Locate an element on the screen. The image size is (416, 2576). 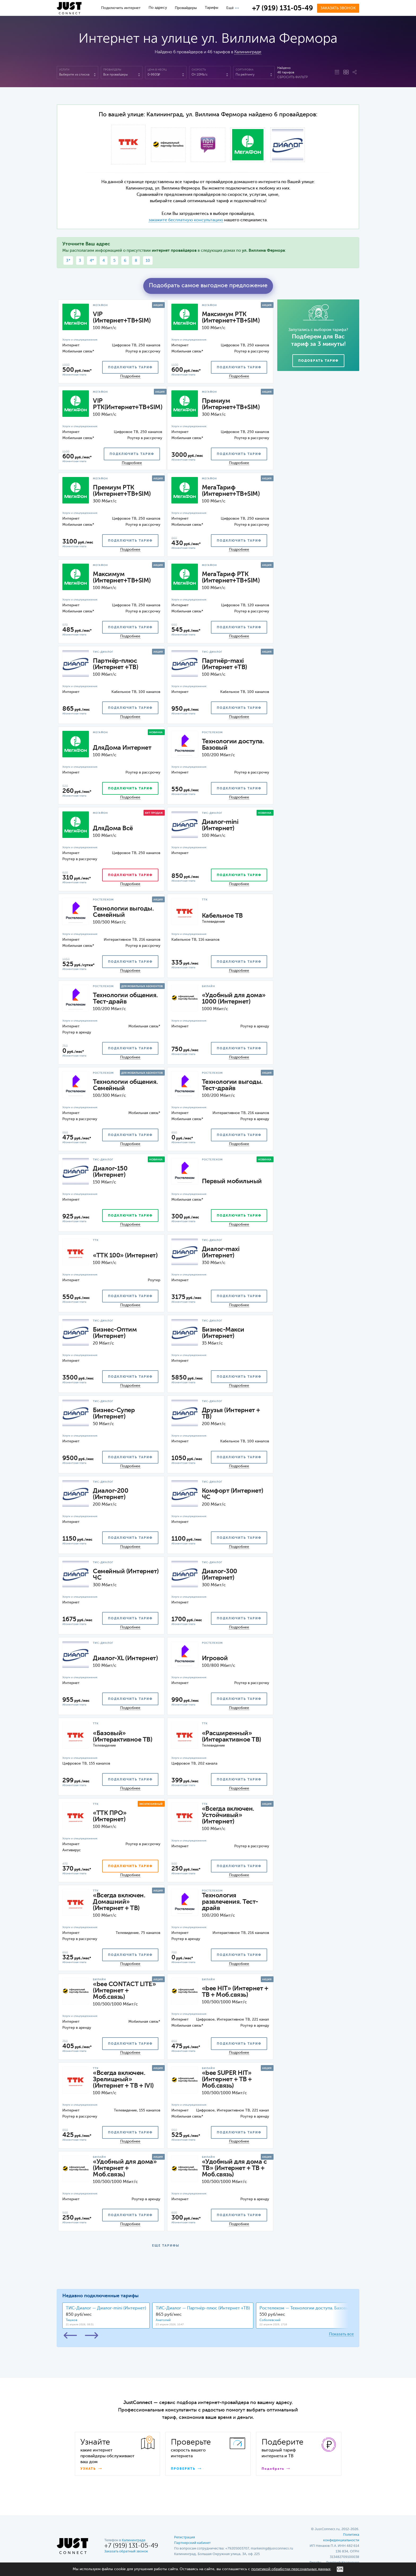
Заказать звонок is located at coordinates (338, 8).